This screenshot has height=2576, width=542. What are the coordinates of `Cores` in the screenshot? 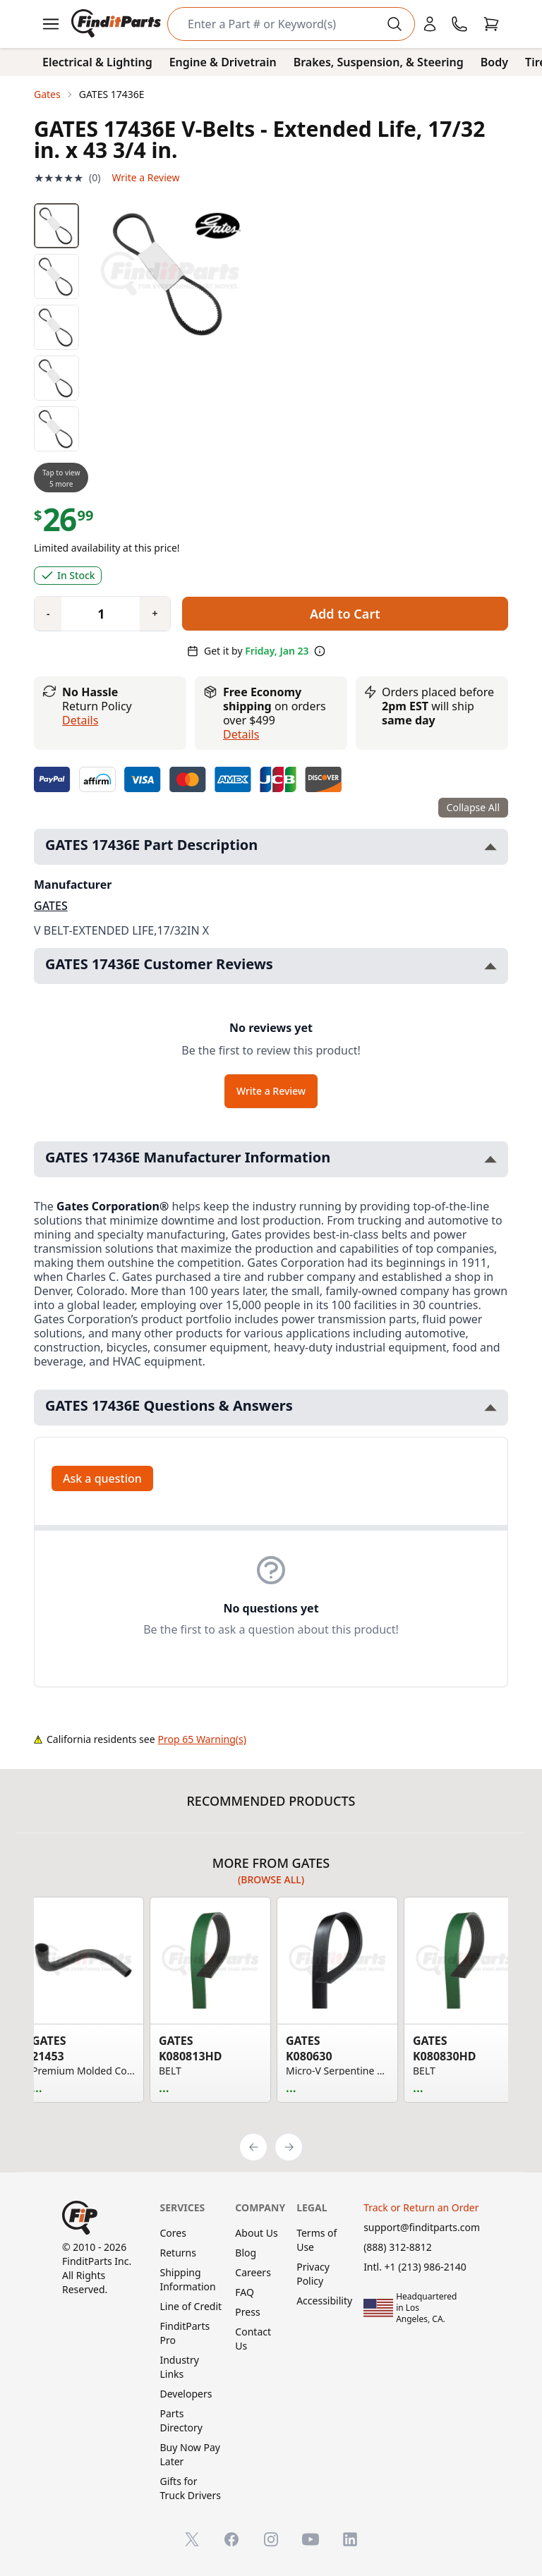 It's located at (172, 2233).